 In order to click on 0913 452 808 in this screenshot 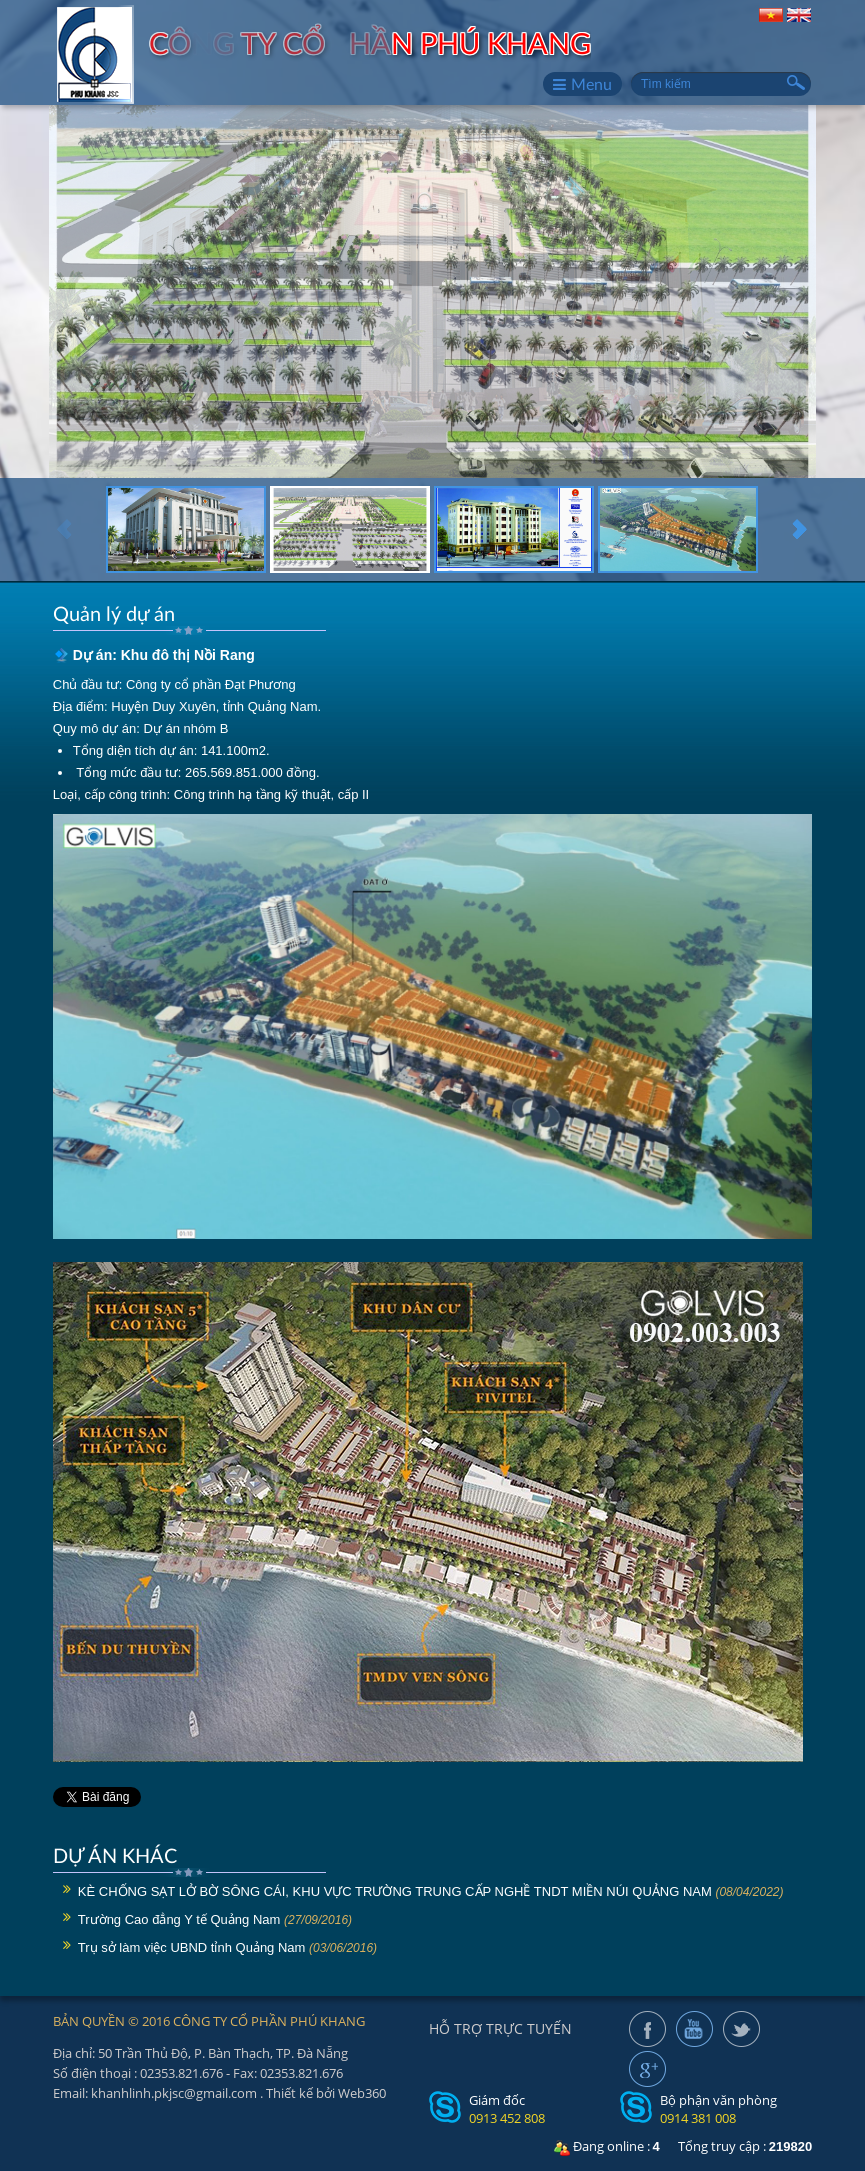, I will do `click(507, 2118)`.